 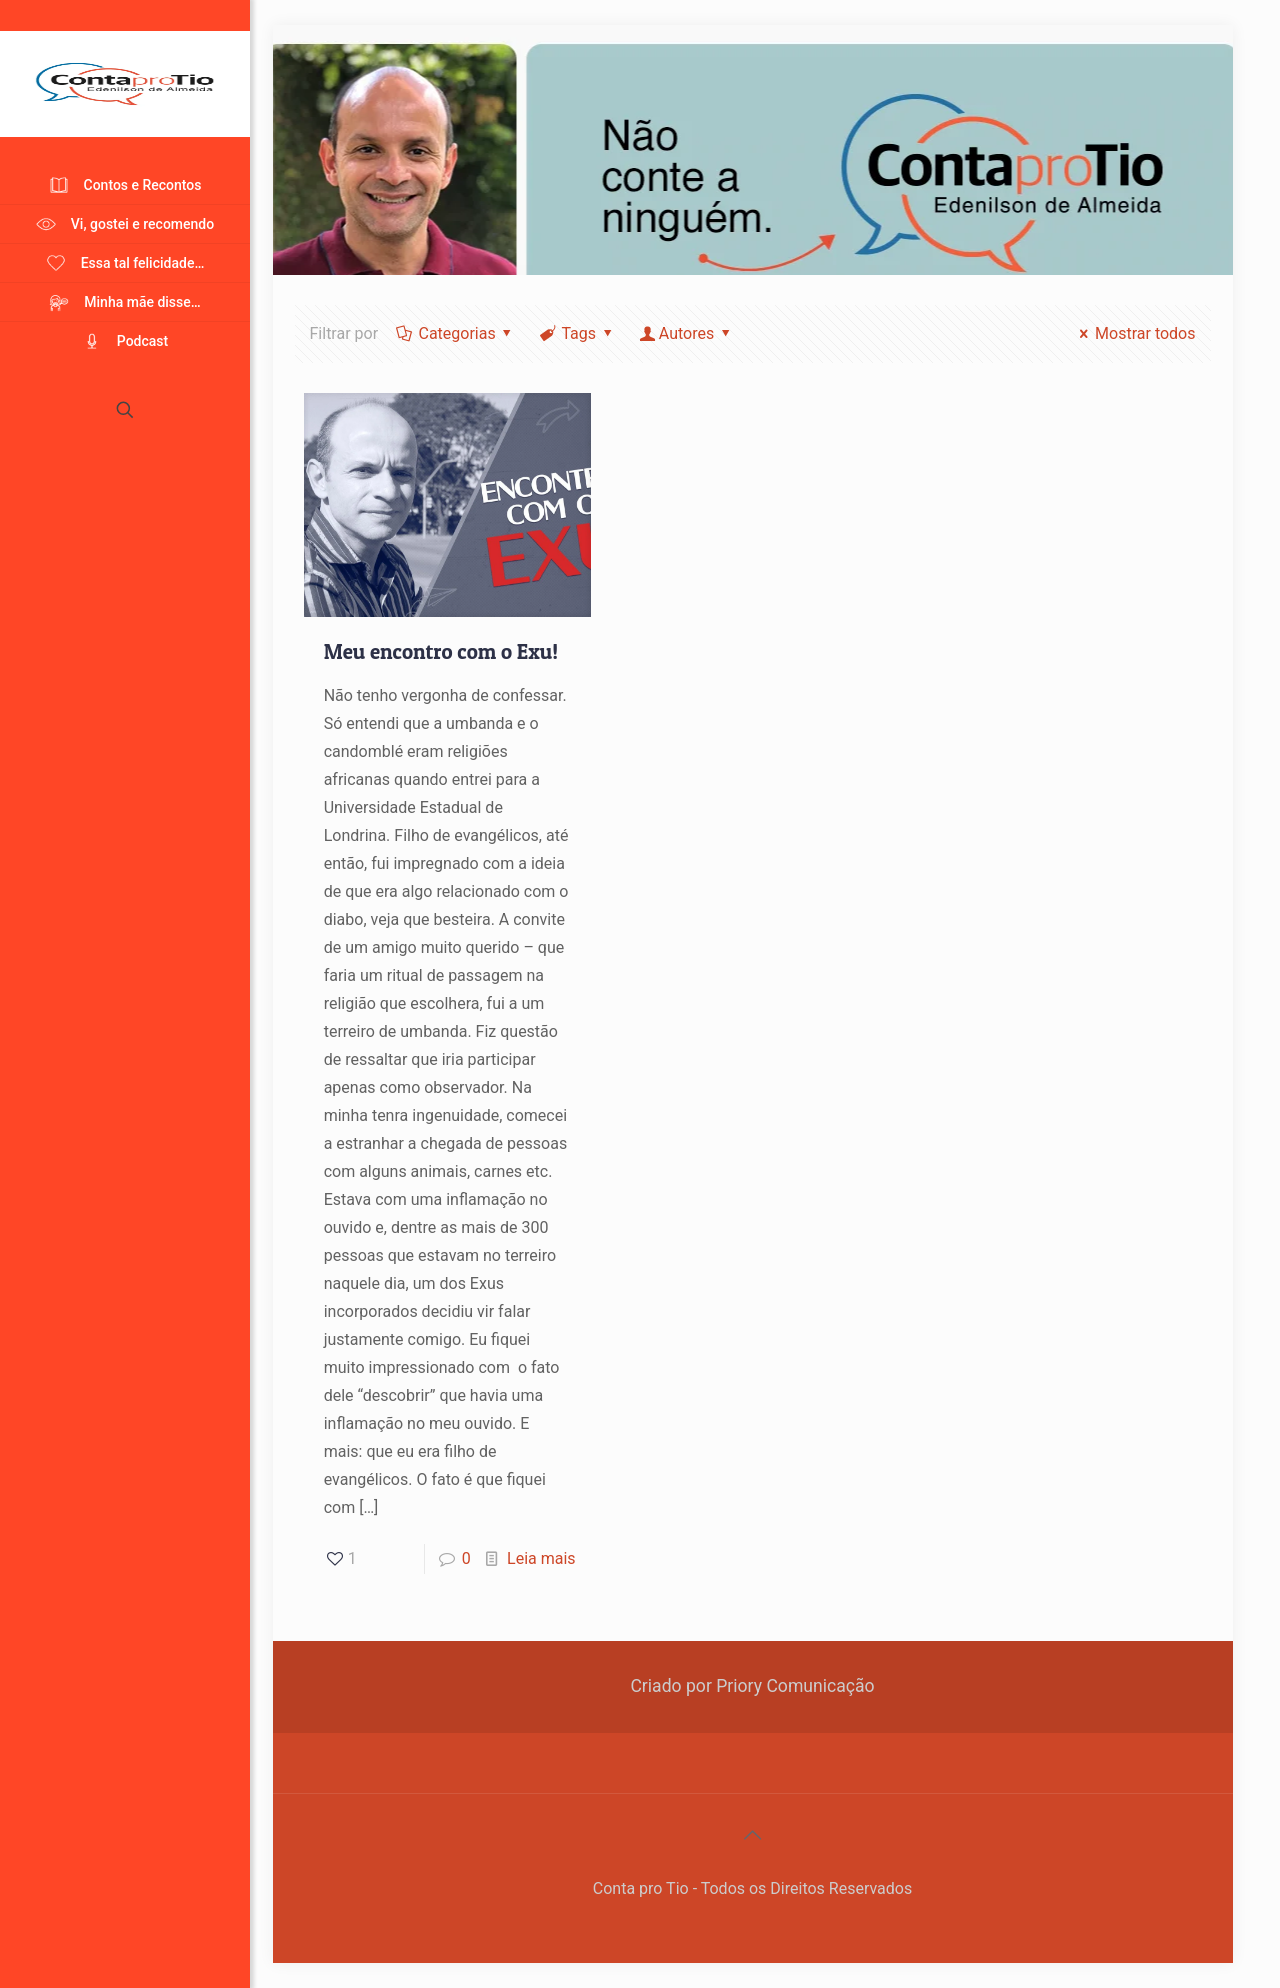 I want to click on Leia mais, so click(x=541, y=1558).